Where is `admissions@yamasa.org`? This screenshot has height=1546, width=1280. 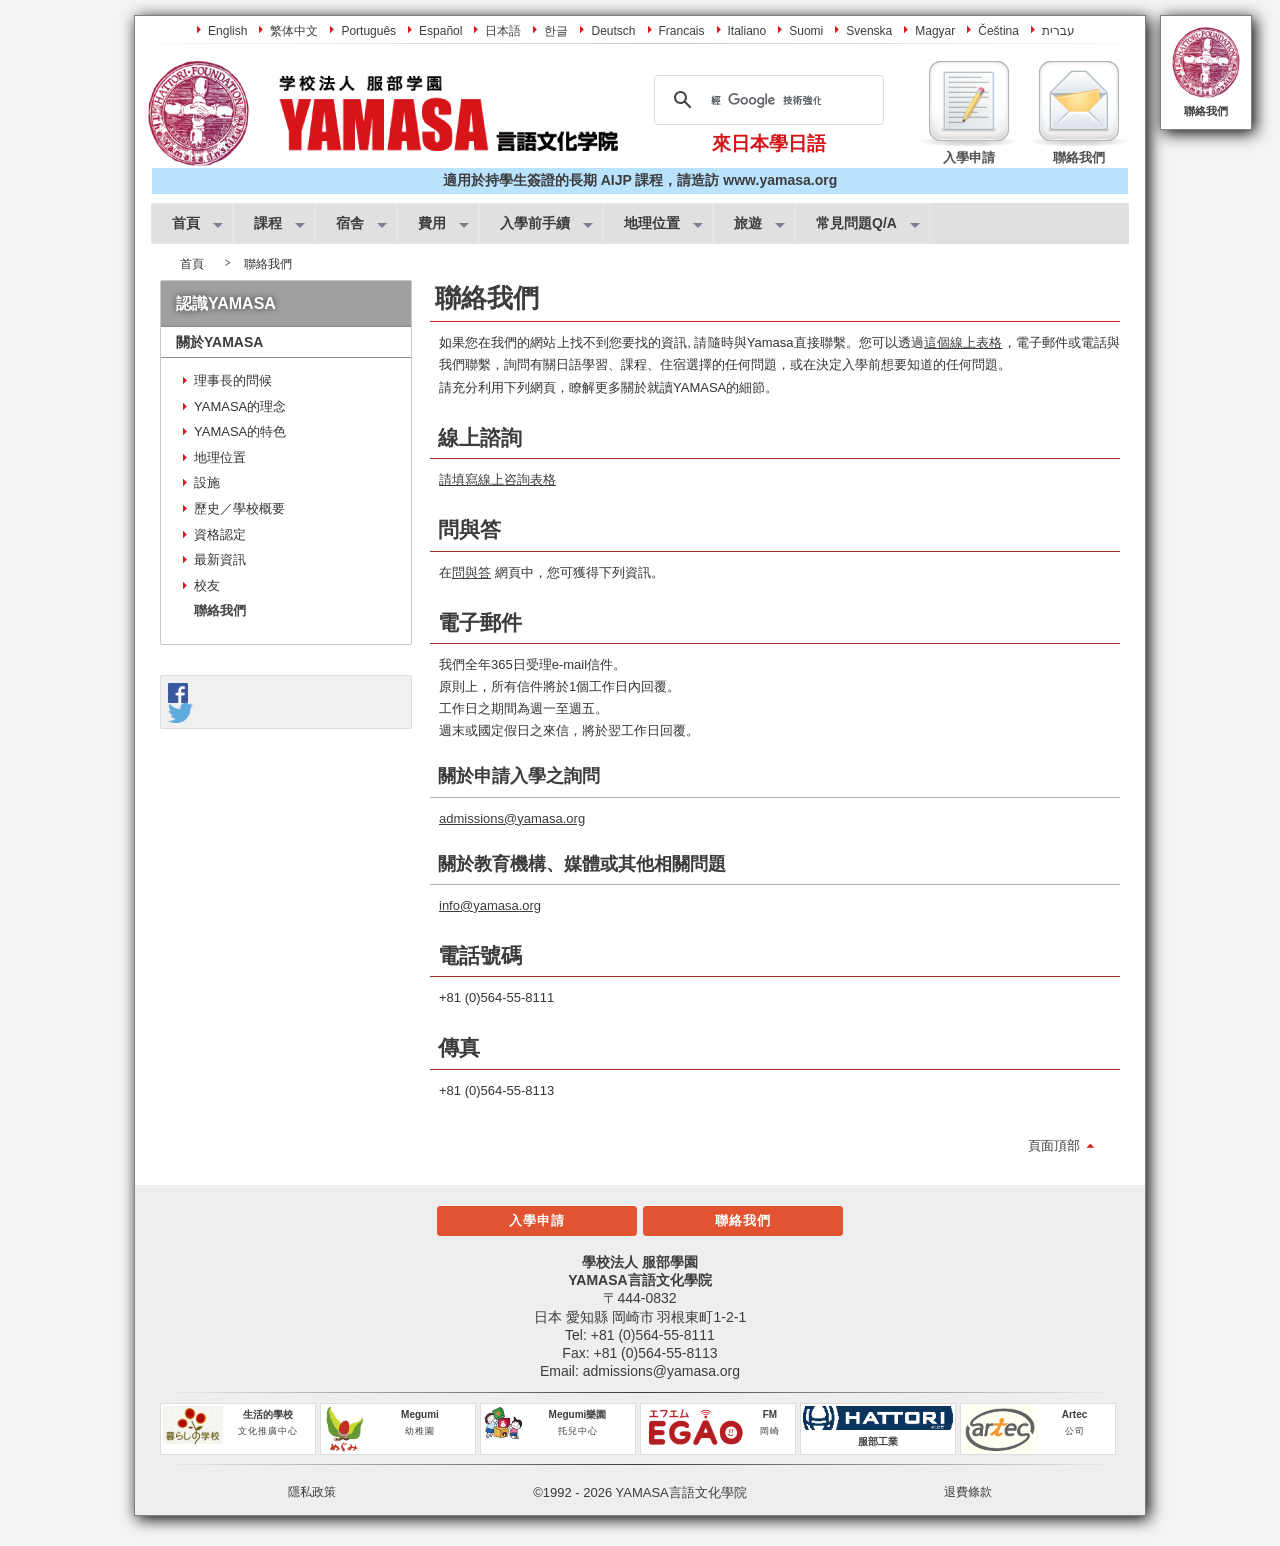 admissions@yamasa.org is located at coordinates (512, 818).